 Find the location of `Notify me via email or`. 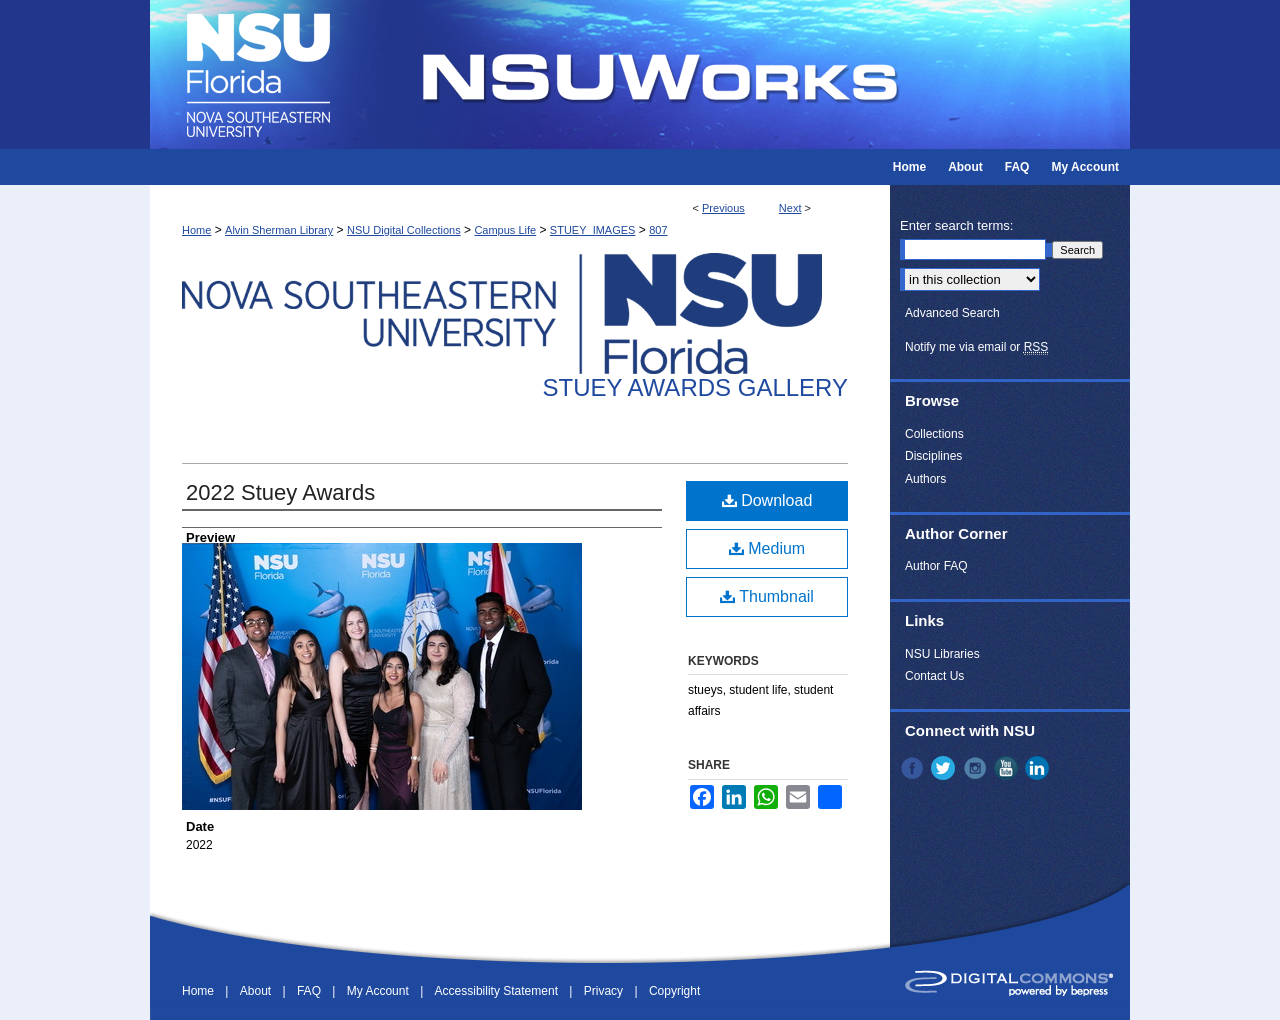

Notify me via email or is located at coordinates (976, 347).